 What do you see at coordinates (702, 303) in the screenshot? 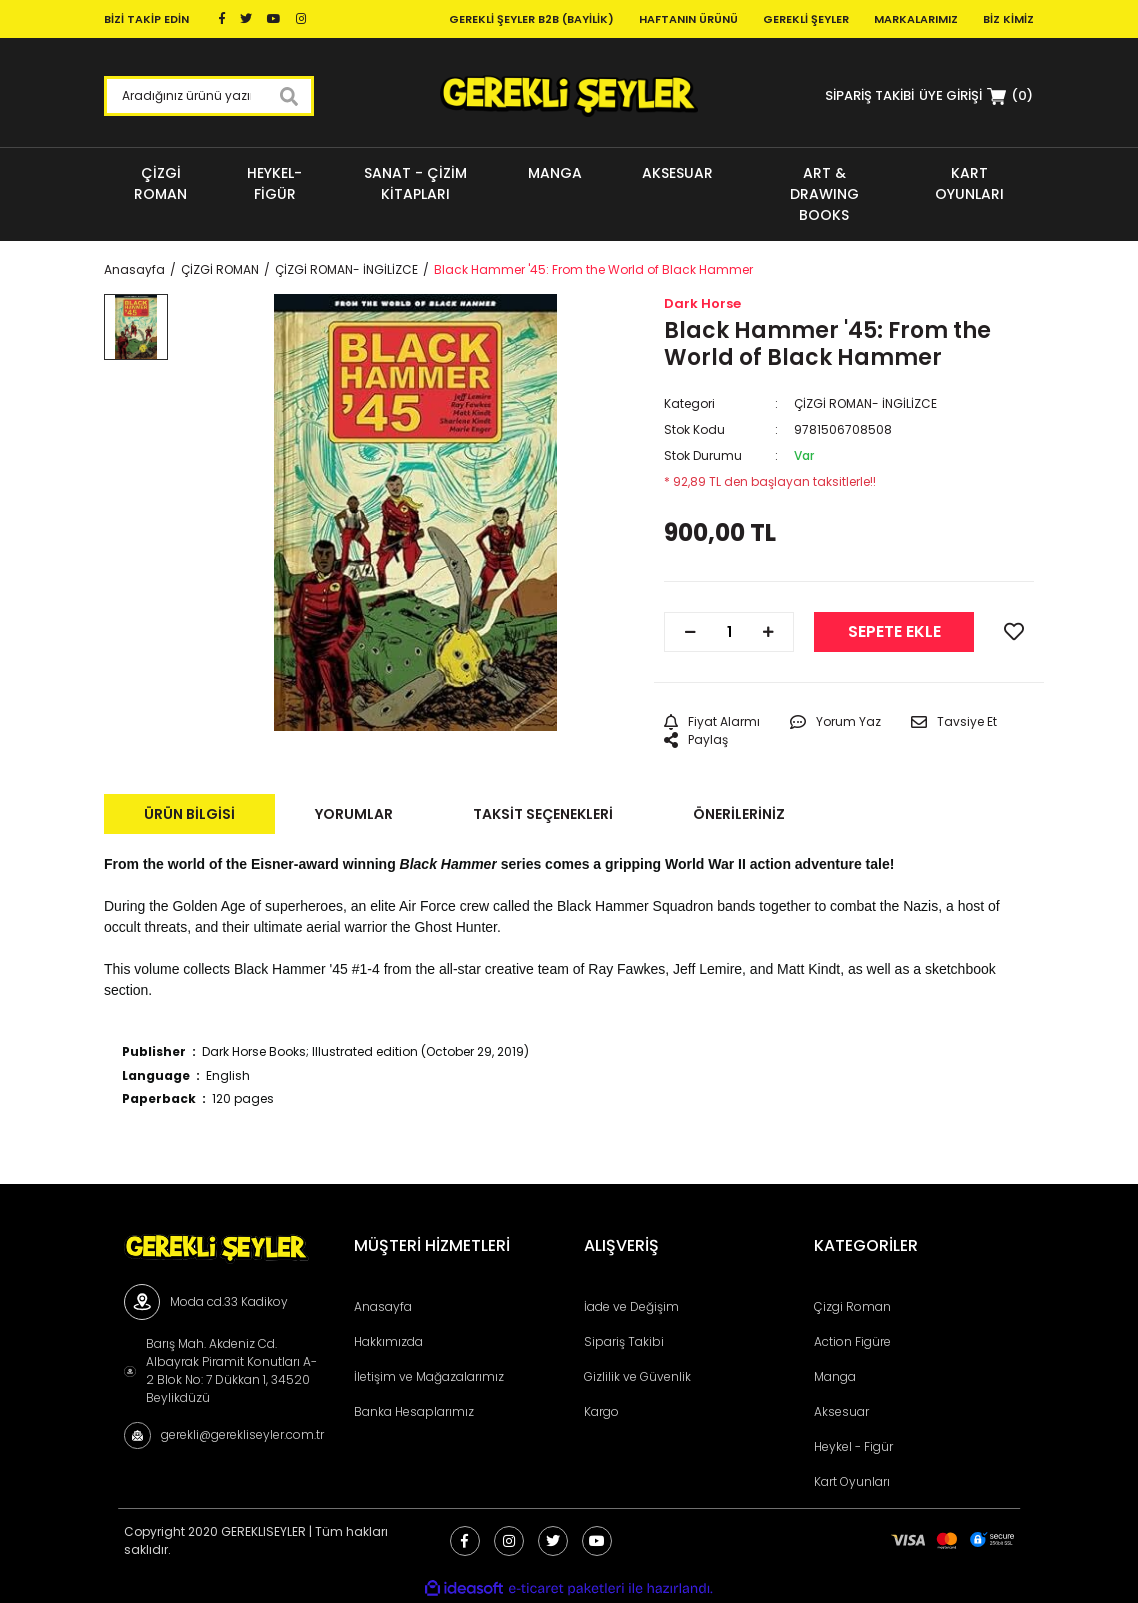
I see `Dark Horse` at bounding box center [702, 303].